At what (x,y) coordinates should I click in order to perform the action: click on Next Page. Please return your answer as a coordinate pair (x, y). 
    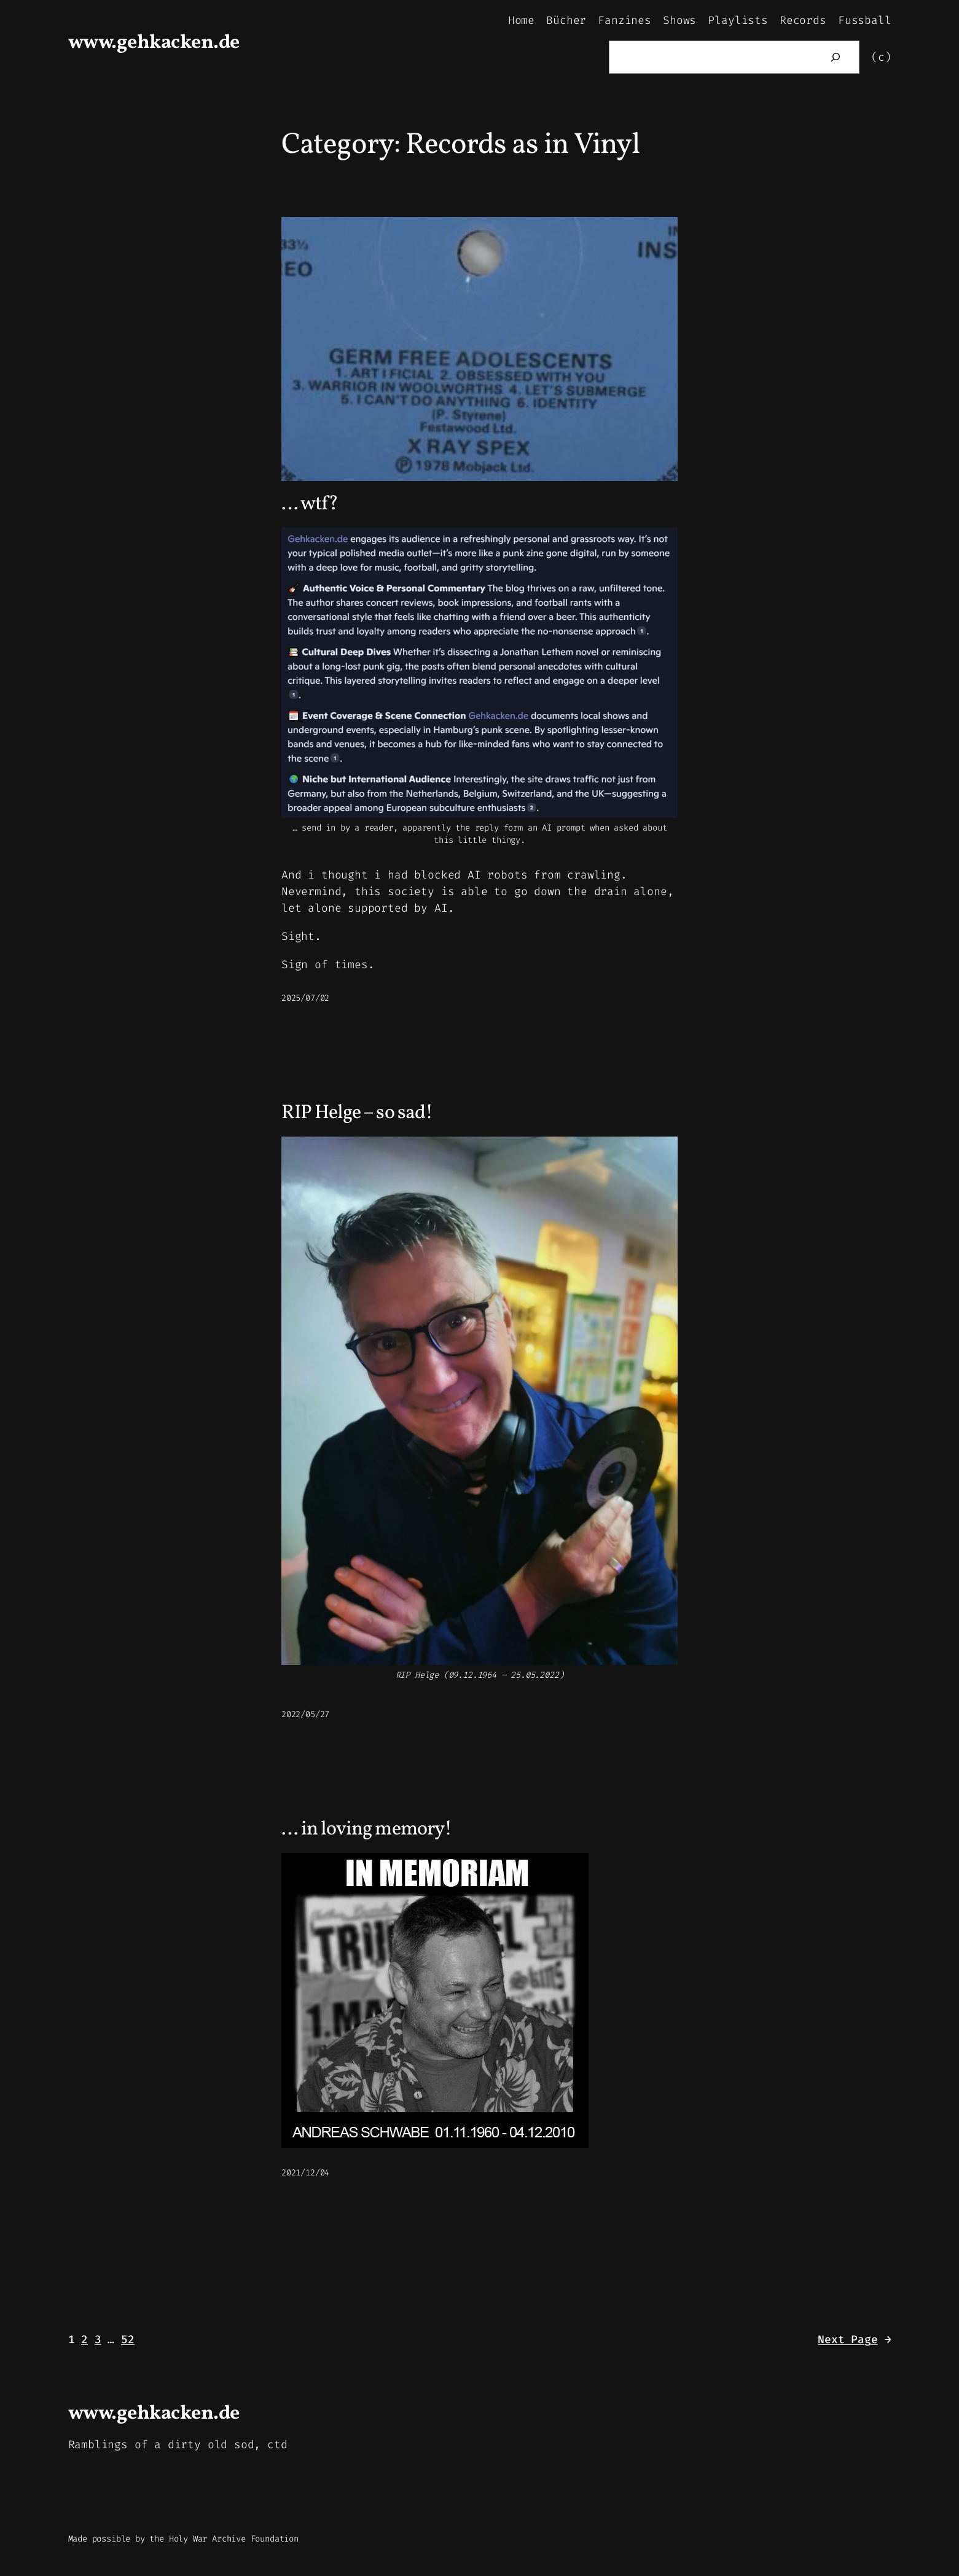
    Looking at the image, I should click on (854, 2339).